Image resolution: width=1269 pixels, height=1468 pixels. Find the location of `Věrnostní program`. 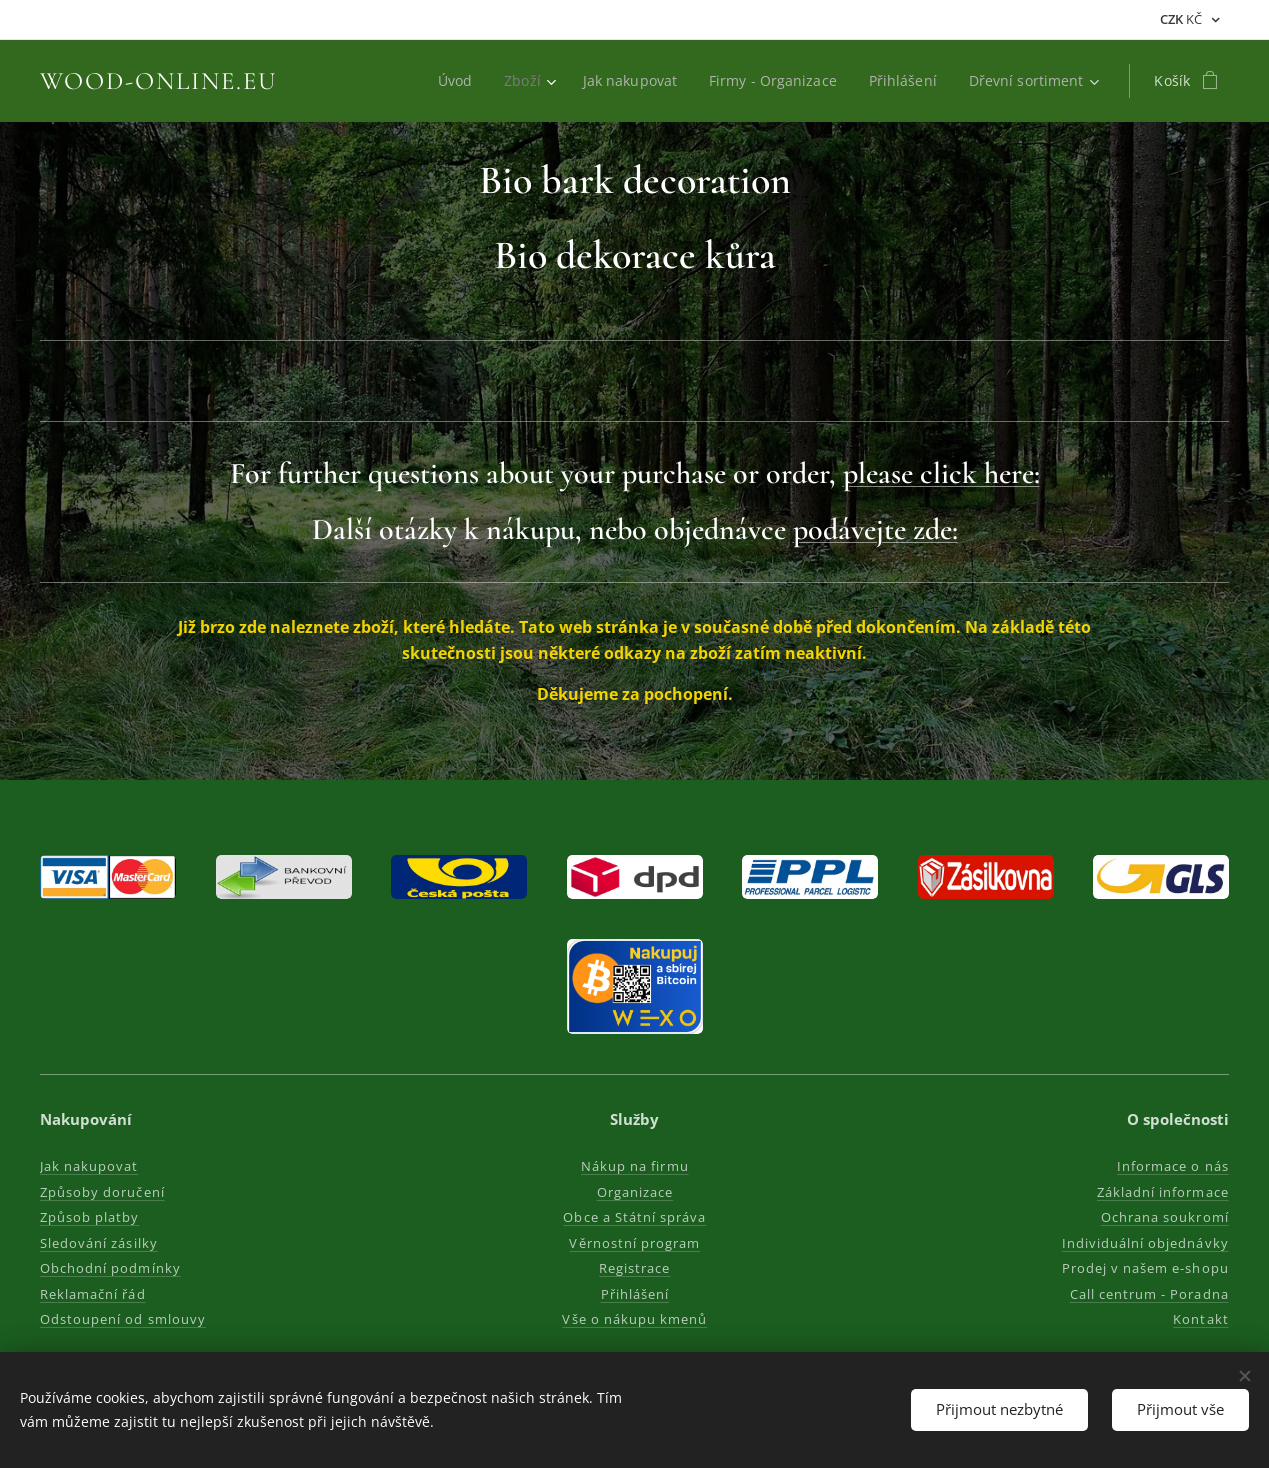

Věrnostní program is located at coordinates (634, 1242).